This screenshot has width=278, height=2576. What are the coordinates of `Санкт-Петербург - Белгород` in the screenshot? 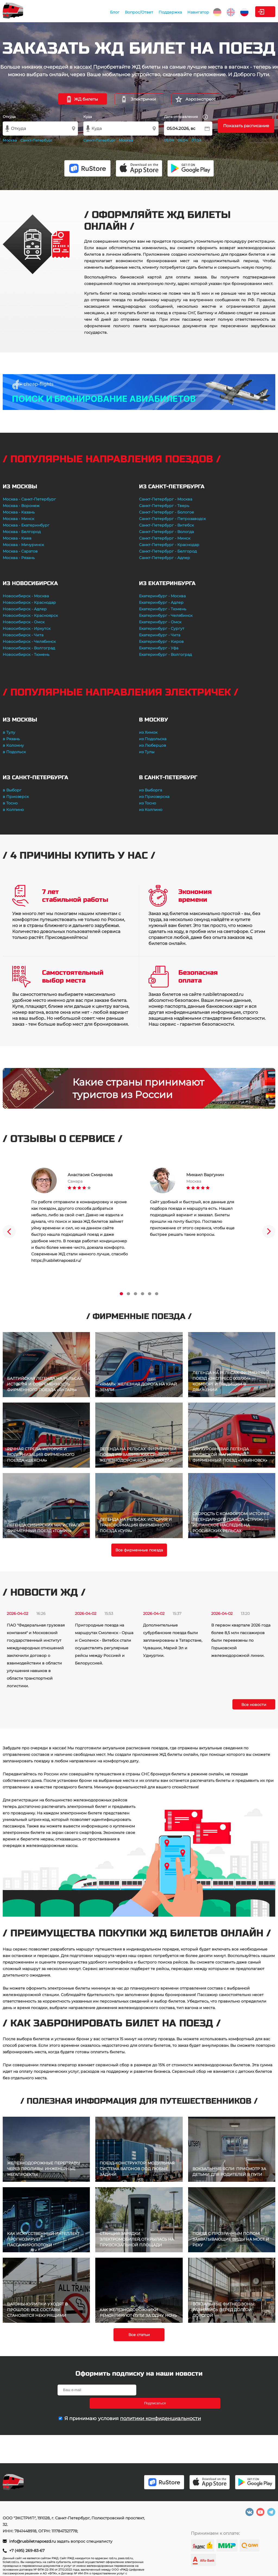 It's located at (168, 551).